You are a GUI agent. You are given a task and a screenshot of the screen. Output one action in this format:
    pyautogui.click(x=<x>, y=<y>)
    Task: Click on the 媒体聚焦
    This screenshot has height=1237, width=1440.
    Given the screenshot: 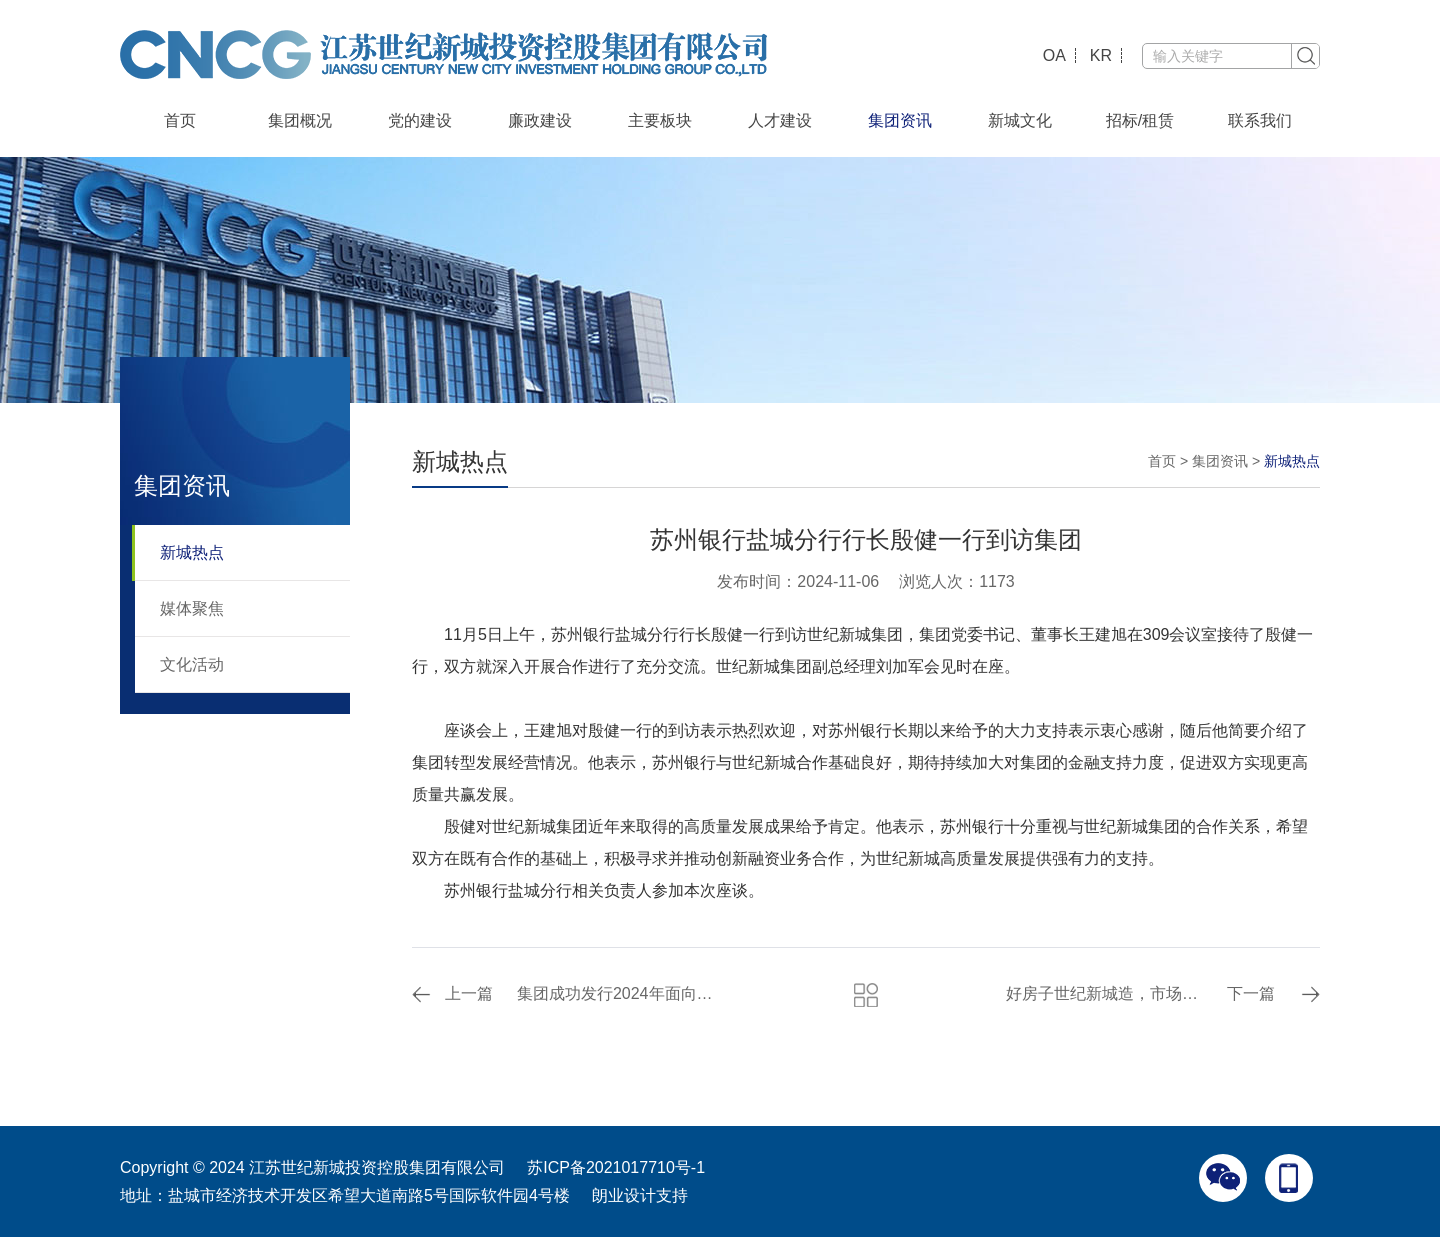 What is the action you would take?
    pyautogui.click(x=192, y=608)
    